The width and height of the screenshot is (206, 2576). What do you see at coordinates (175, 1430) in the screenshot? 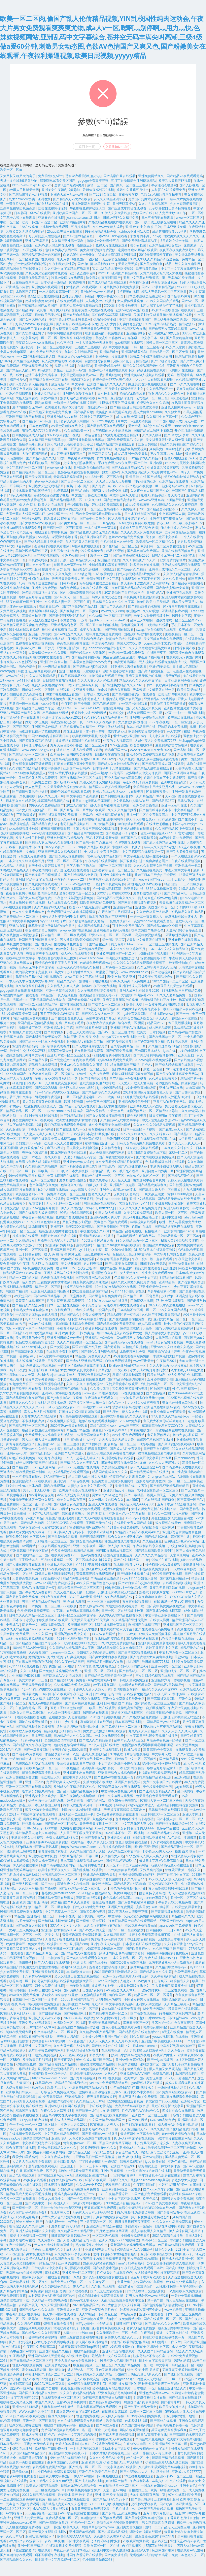
I see `后进极品白嫩翘臀在线视频` at bounding box center [175, 1430].